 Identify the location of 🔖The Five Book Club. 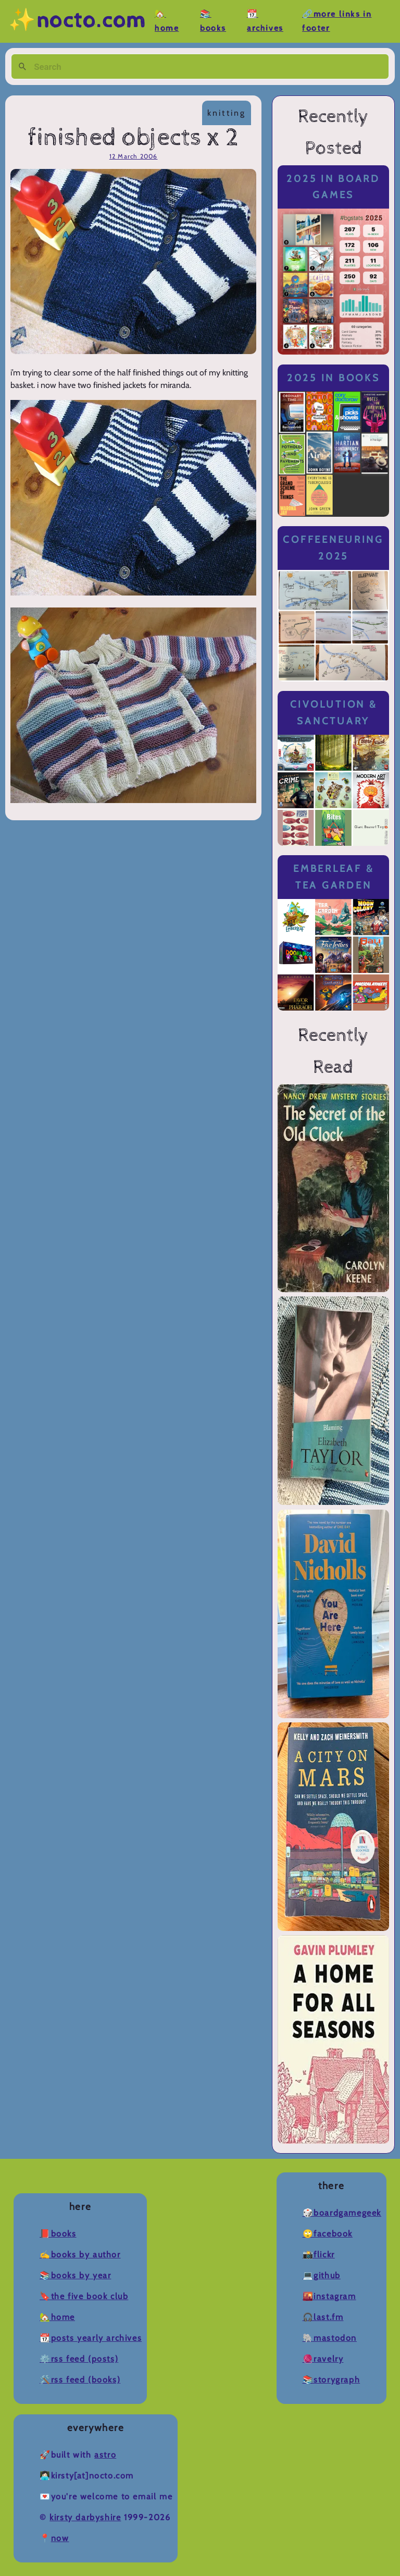
(84, 2296).